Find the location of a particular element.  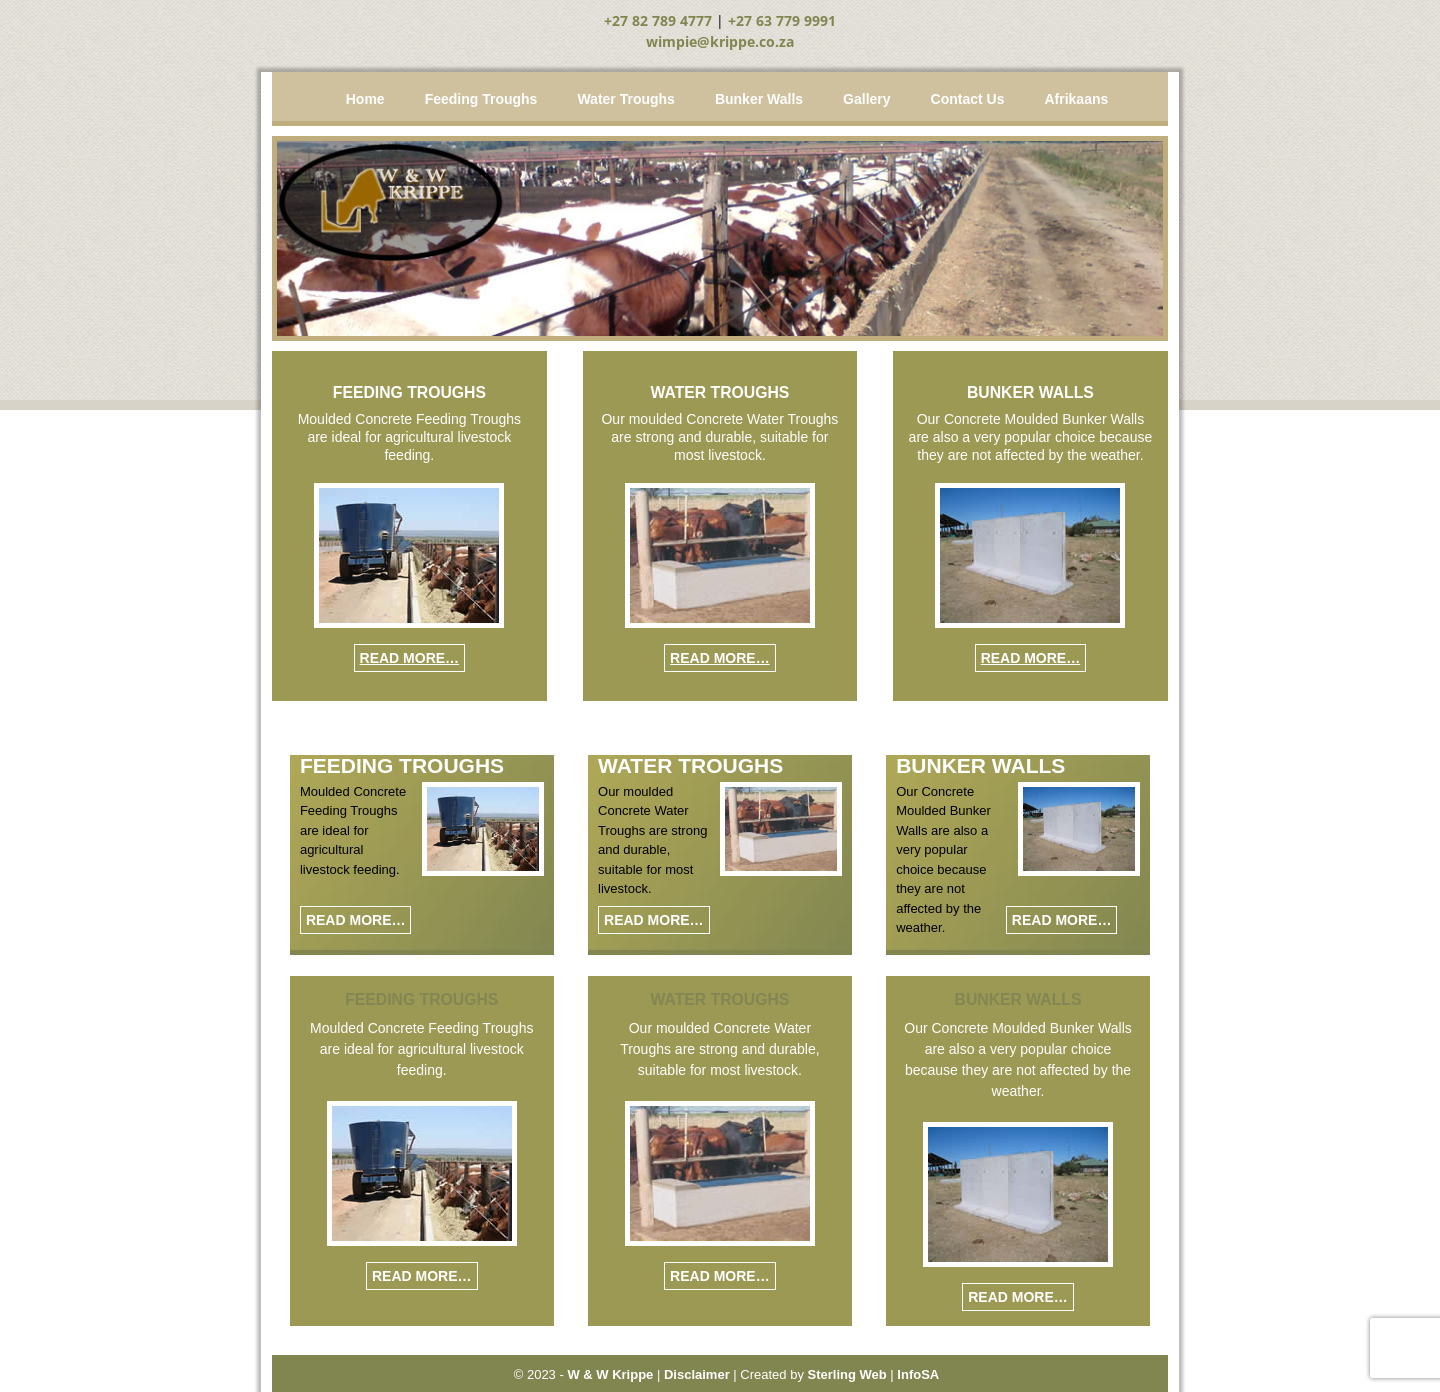

+27 82 789 4777 is located at coordinates (658, 20).